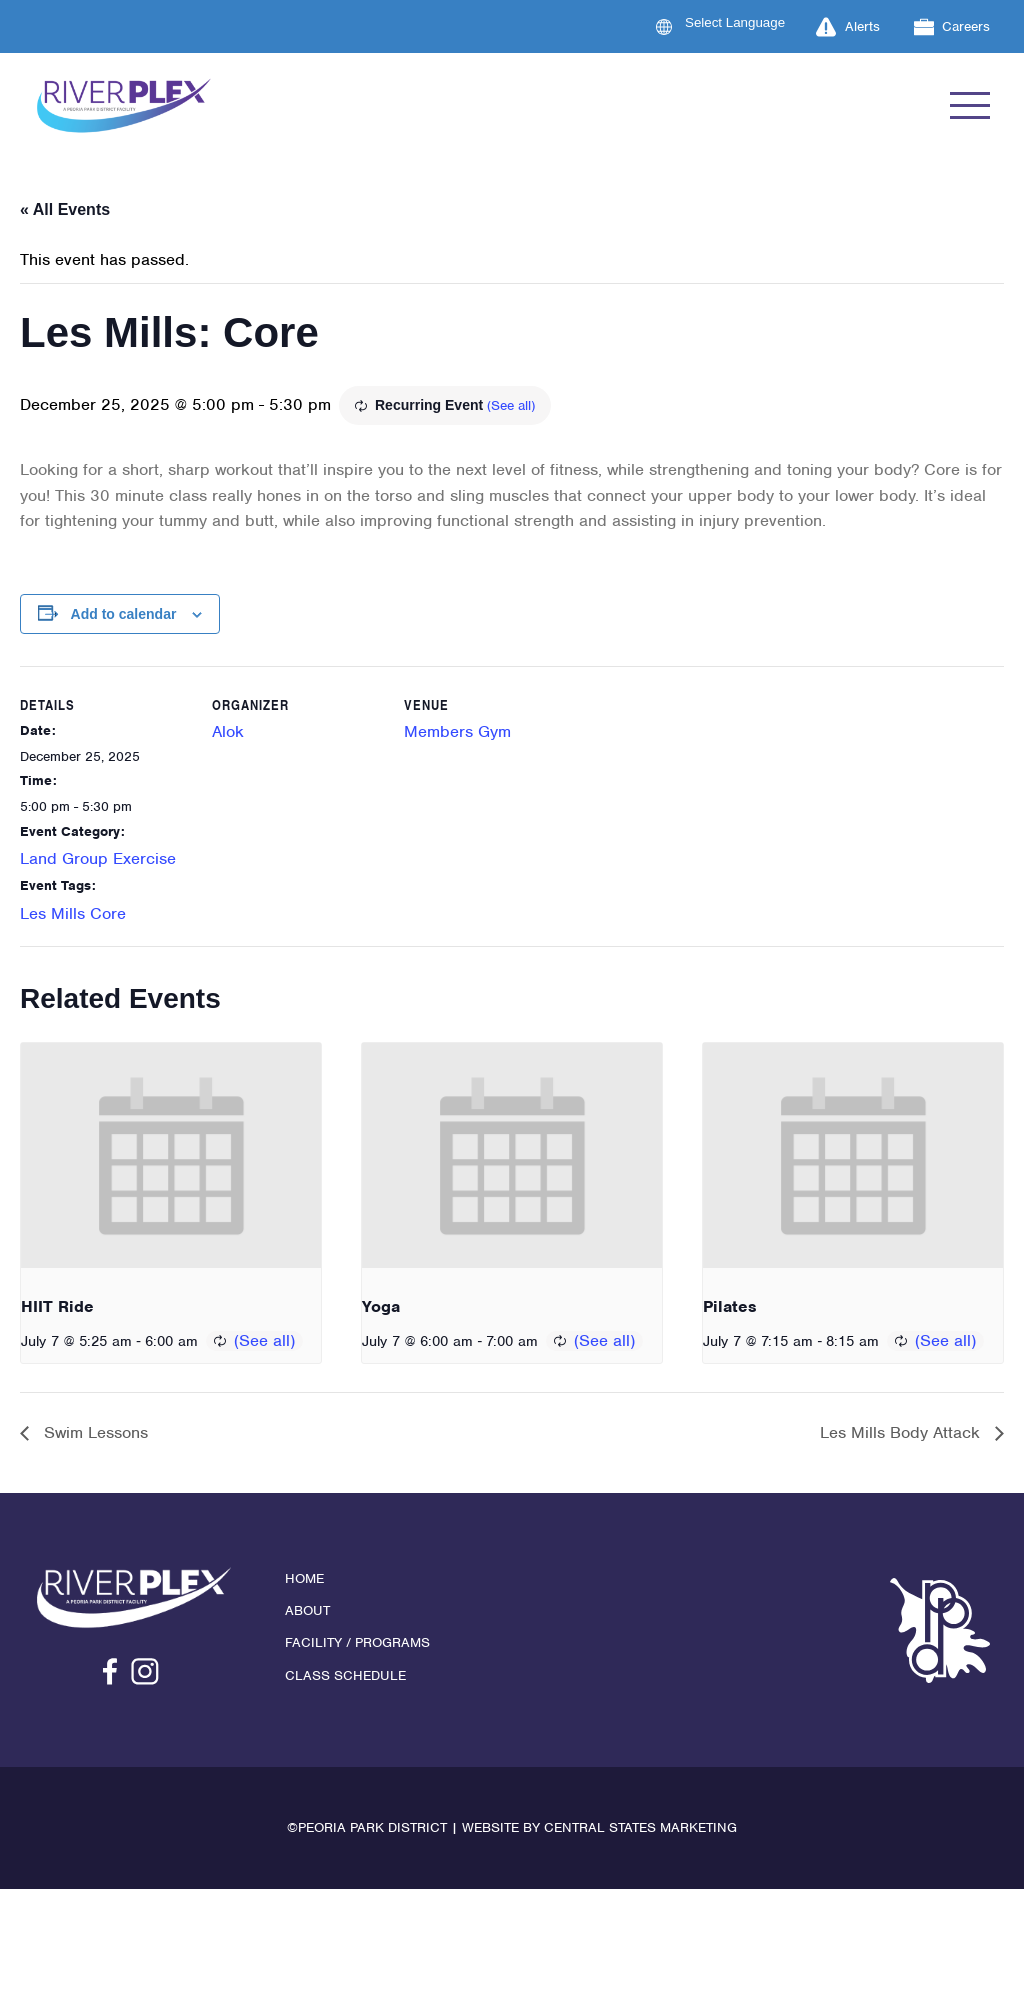 The width and height of the screenshot is (1024, 1991). I want to click on Alok, so click(228, 731).